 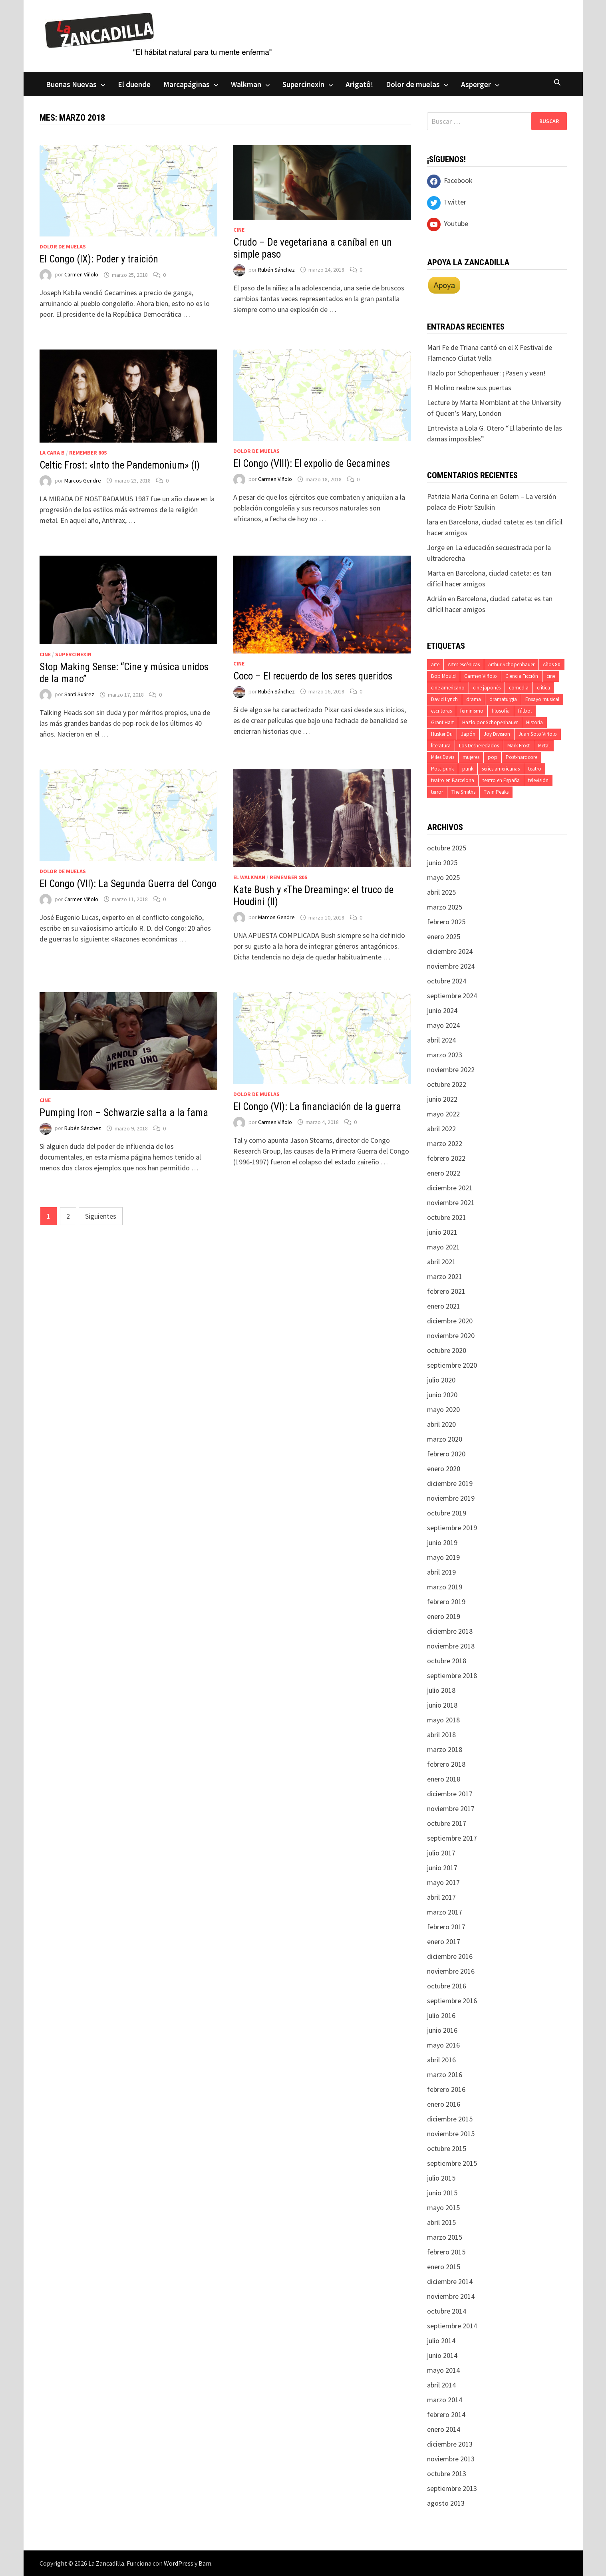 What do you see at coordinates (463, 791) in the screenshot?
I see `The Smiths` at bounding box center [463, 791].